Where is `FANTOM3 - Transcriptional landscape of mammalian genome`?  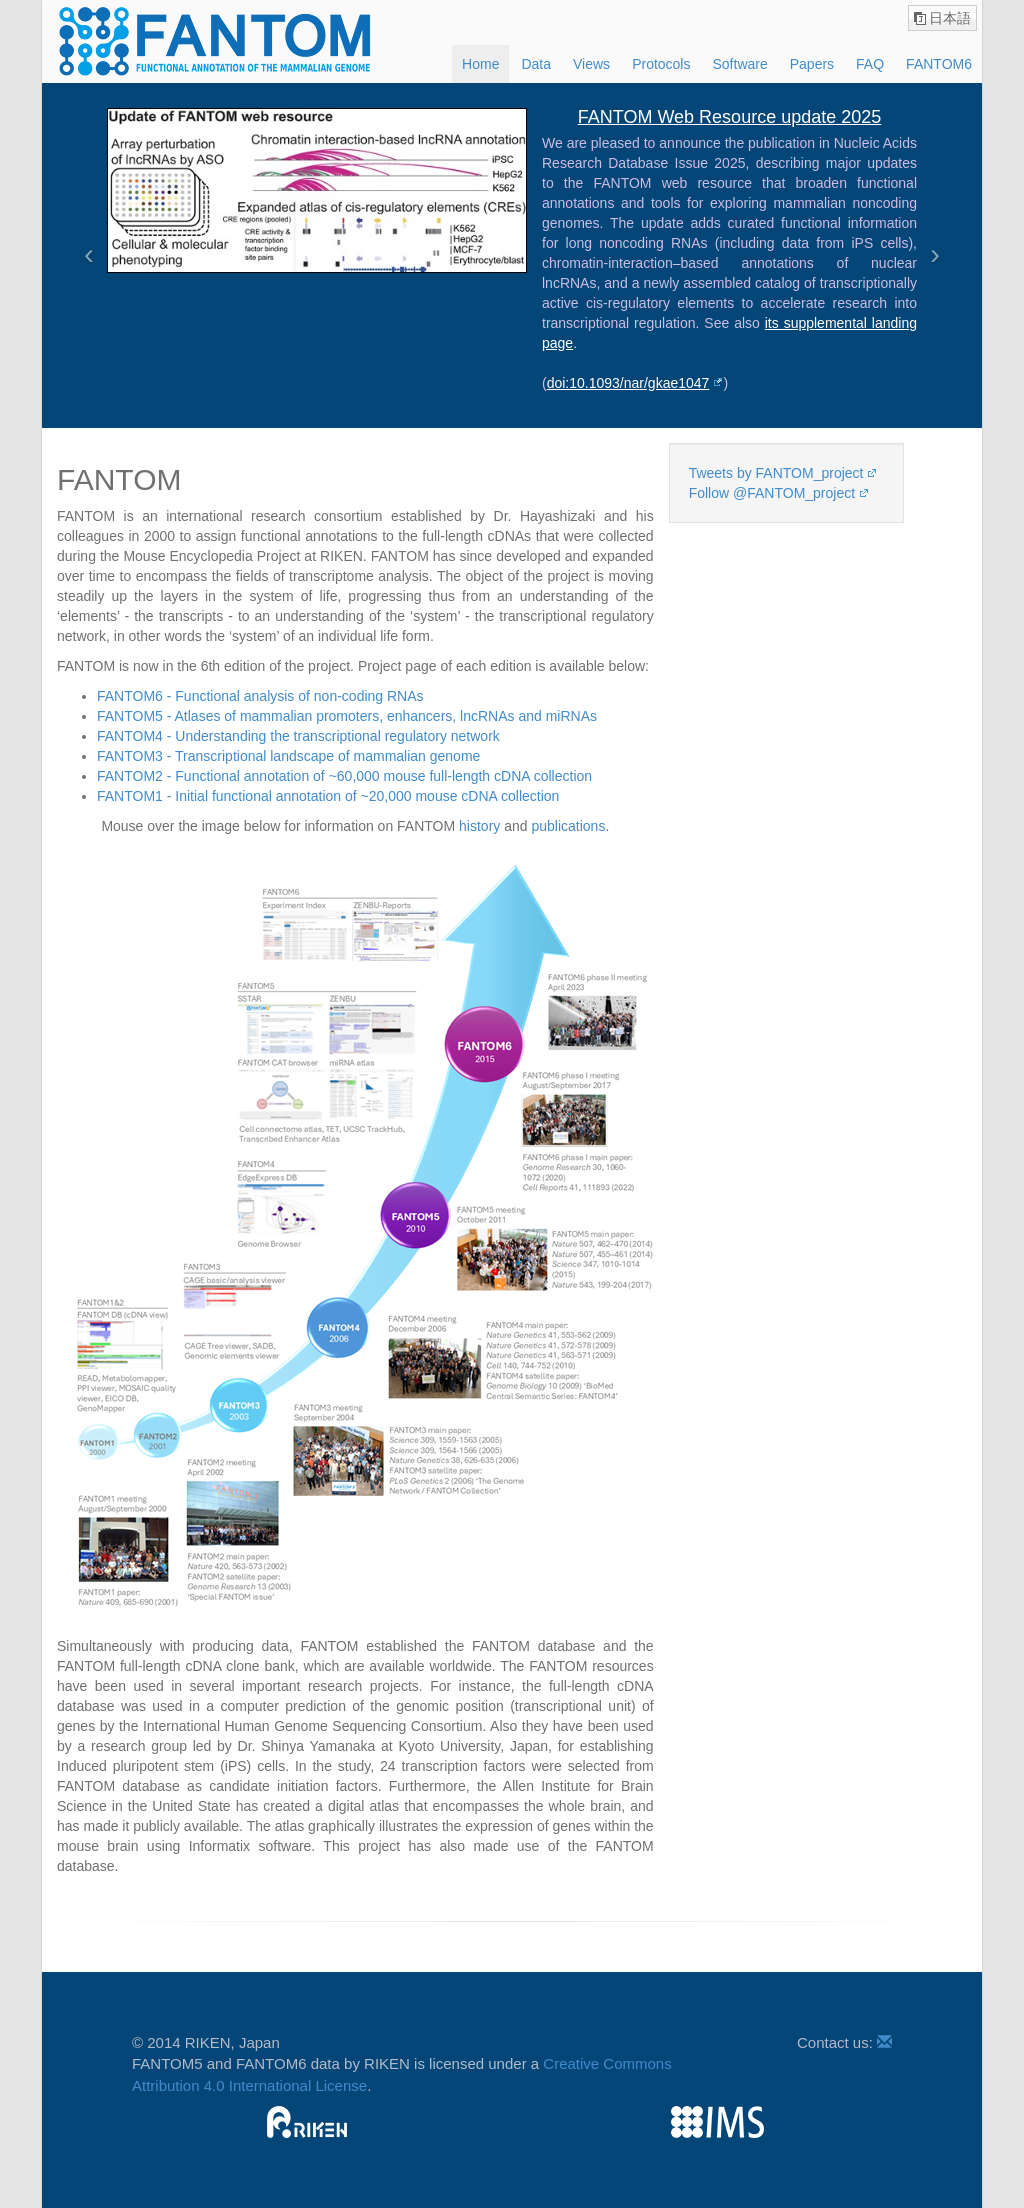
FANTOM3 - Transcriptional landscape of mammalian genome is located at coordinates (288, 756).